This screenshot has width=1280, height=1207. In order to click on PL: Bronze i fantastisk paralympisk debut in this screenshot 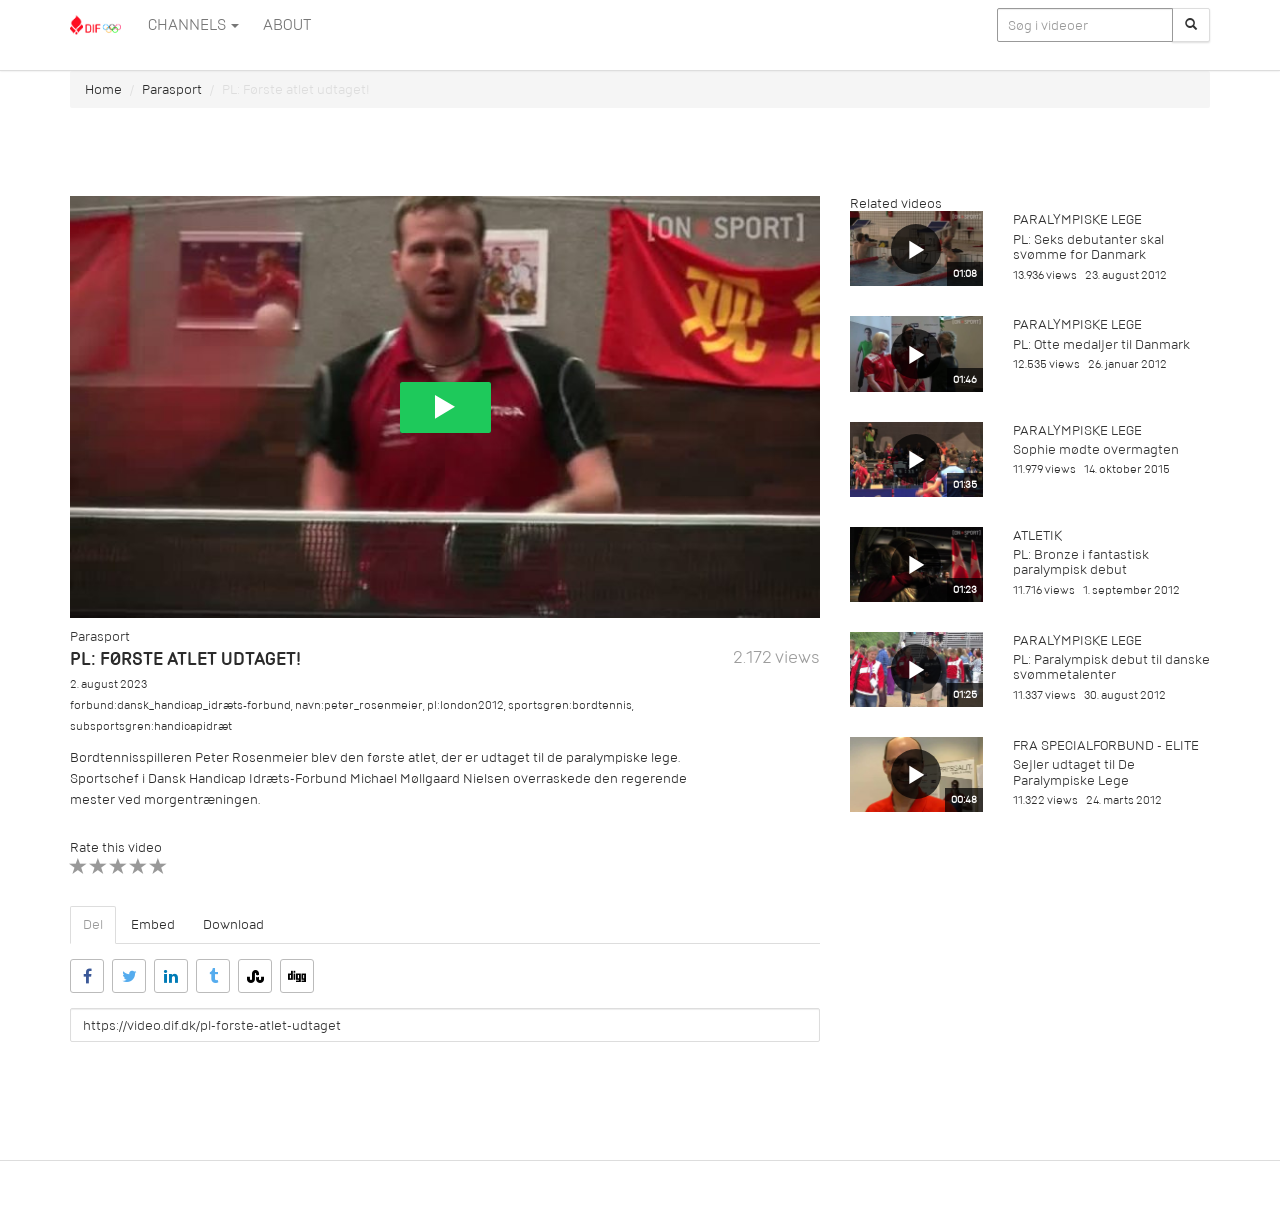, I will do `click(1081, 562)`.